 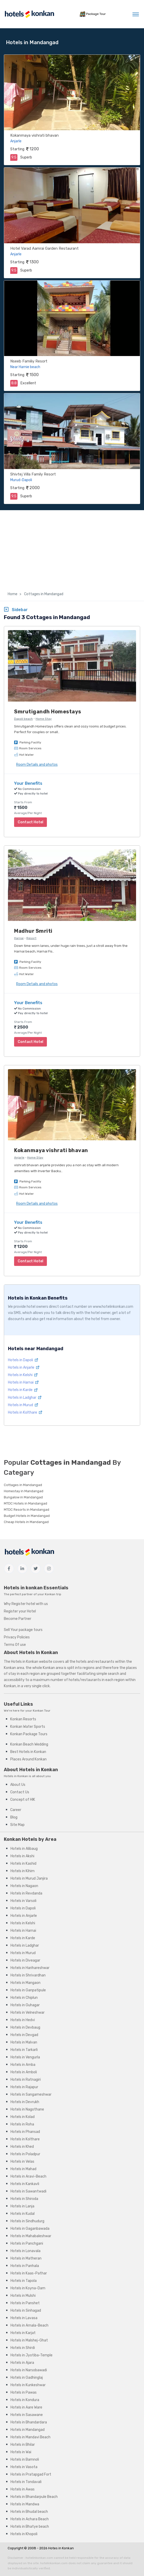 I want to click on Hotels in Panchgani, so click(x=27, y=2243).